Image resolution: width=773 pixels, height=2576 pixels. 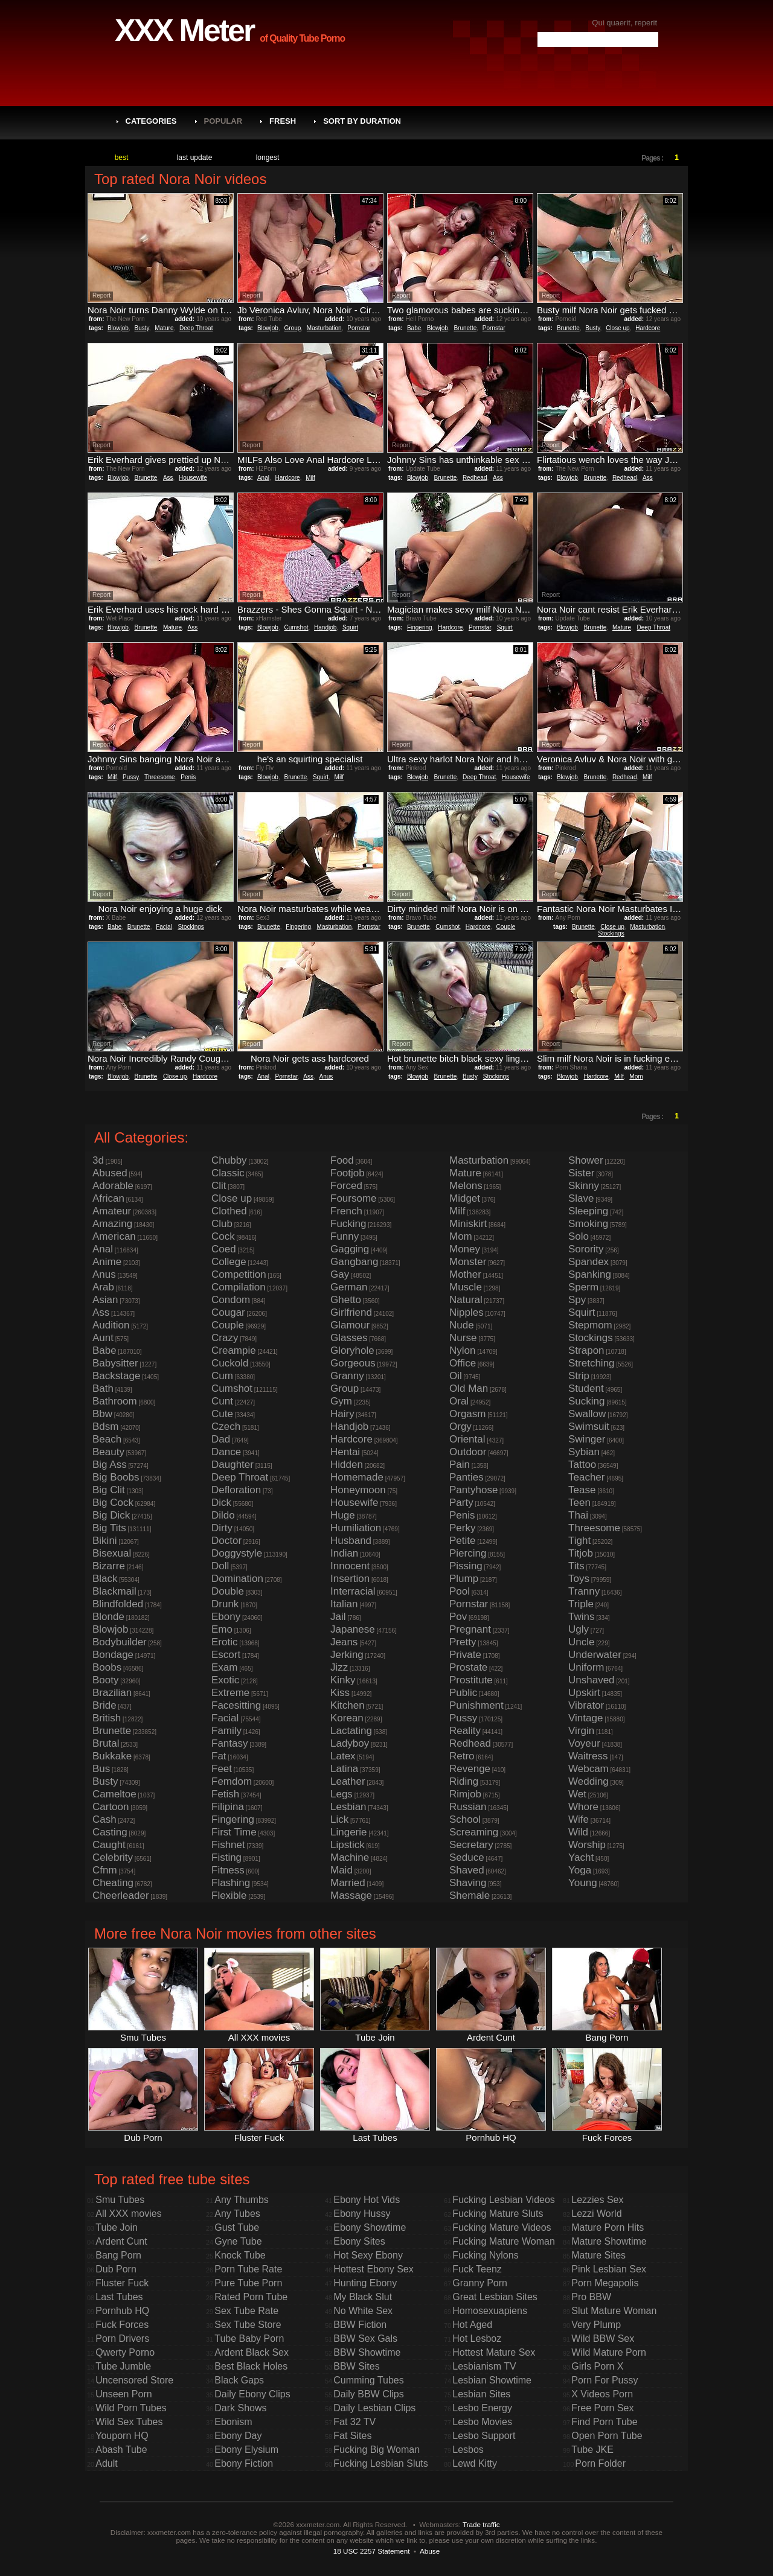 What do you see at coordinates (465, 1819) in the screenshot?
I see `School` at bounding box center [465, 1819].